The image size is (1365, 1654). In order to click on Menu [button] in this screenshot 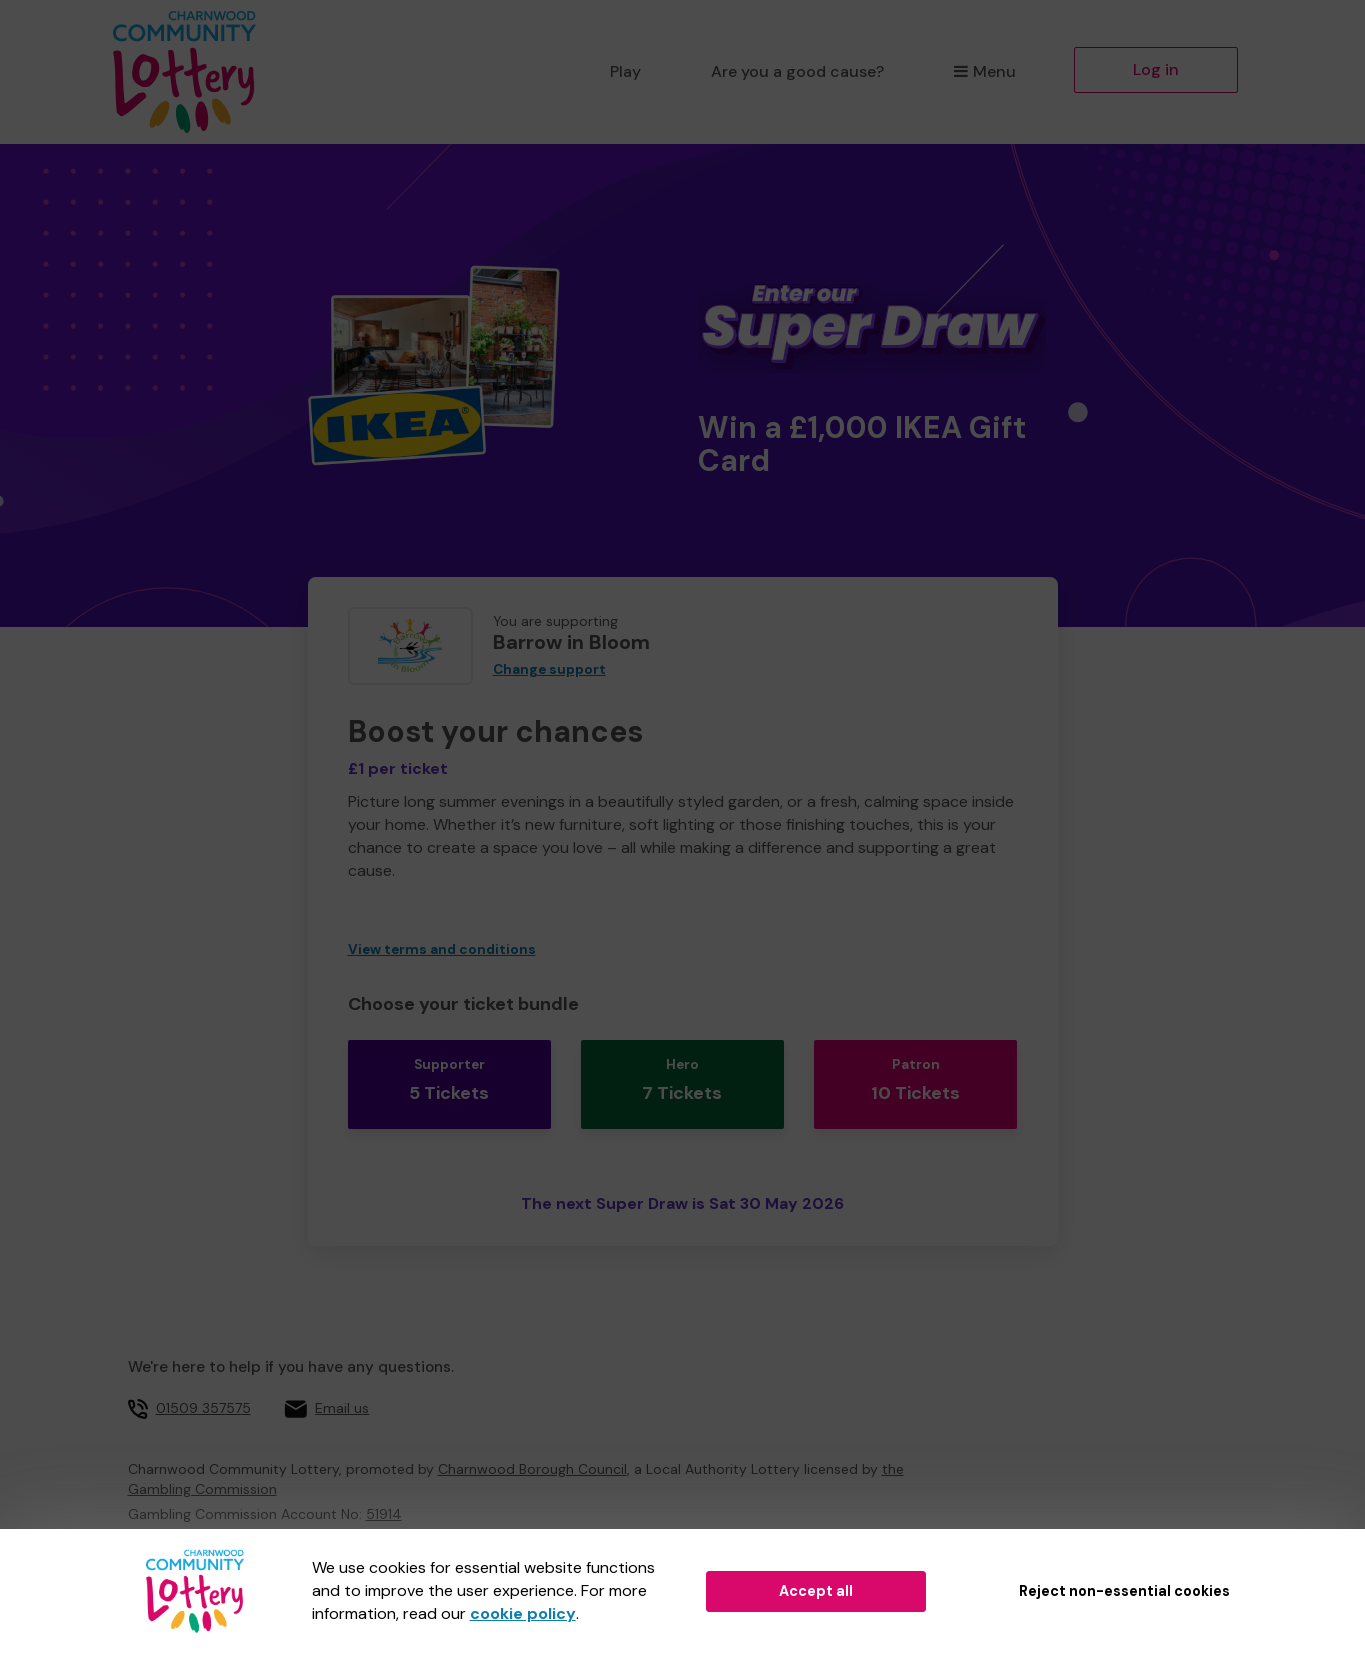, I will do `click(984, 71)`.